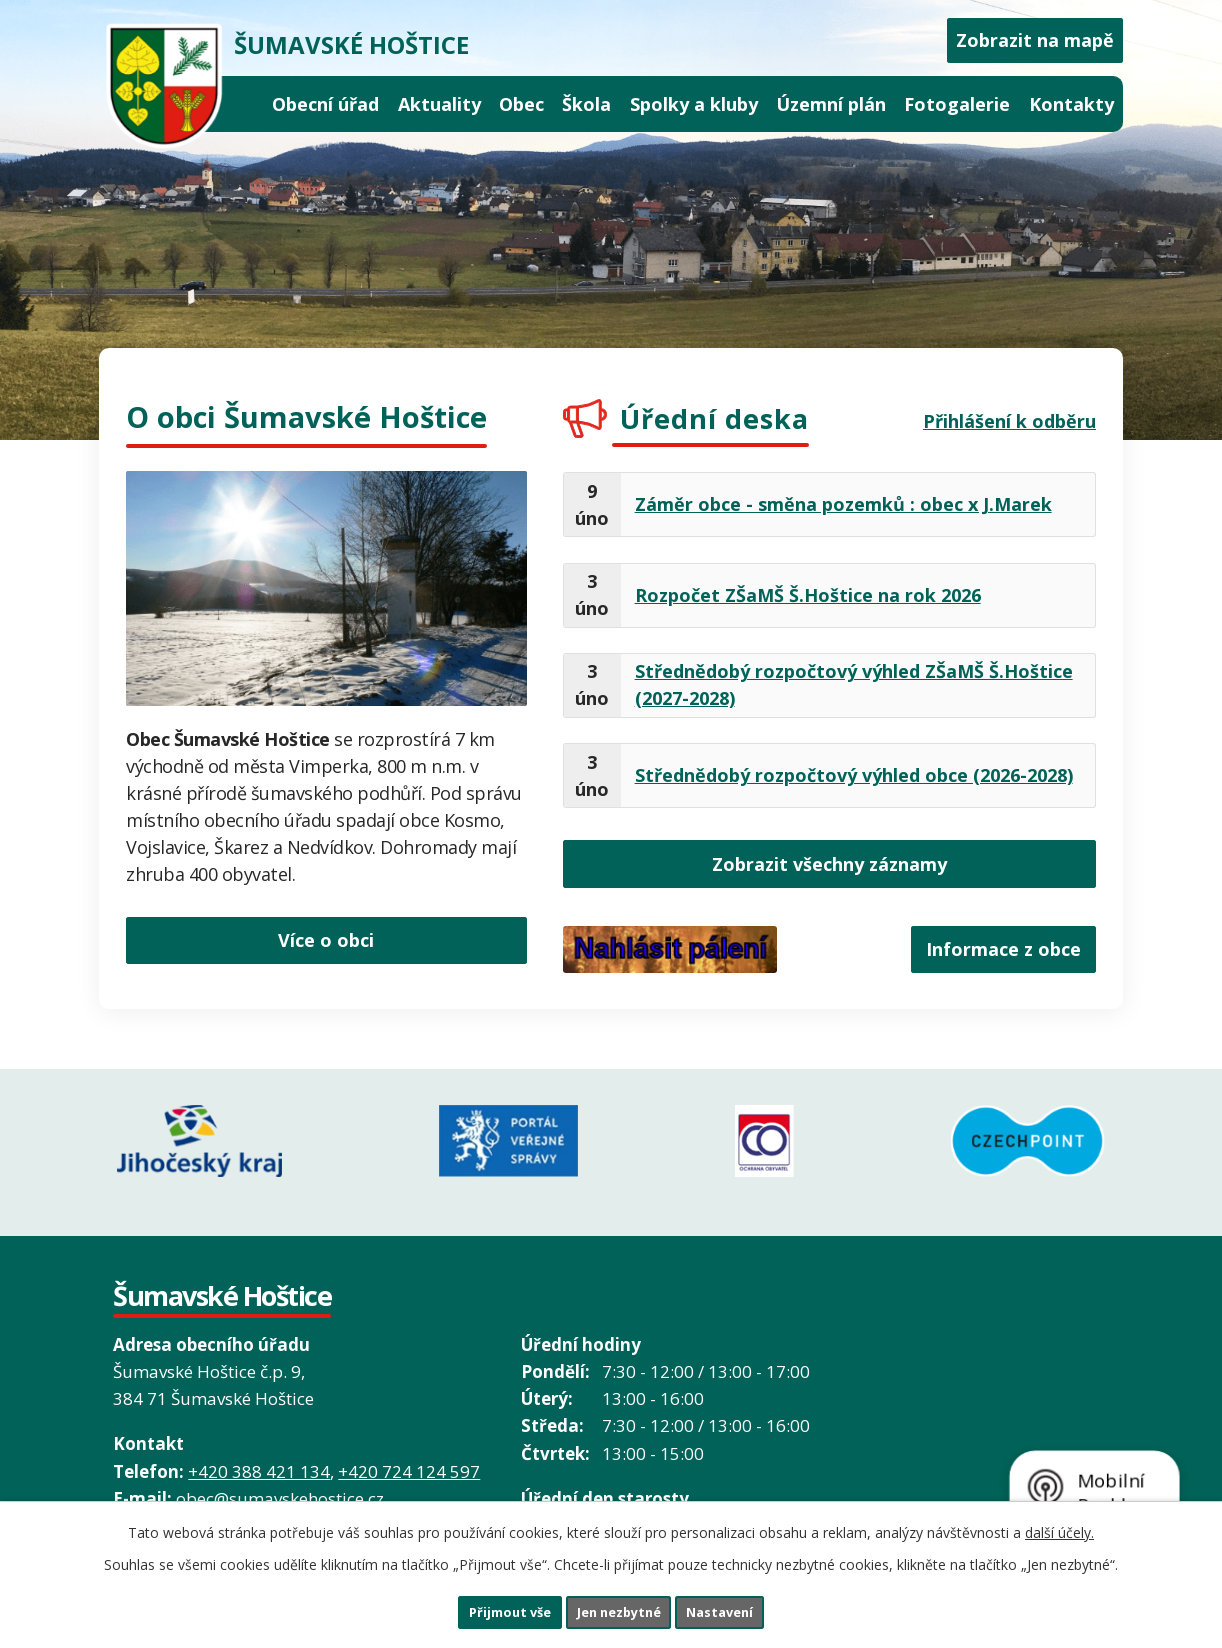 The height and width of the screenshot is (1648, 1222). What do you see at coordinates (521, 104) in the screenshot?
I see `Obec` at bounding box center [521, 104].